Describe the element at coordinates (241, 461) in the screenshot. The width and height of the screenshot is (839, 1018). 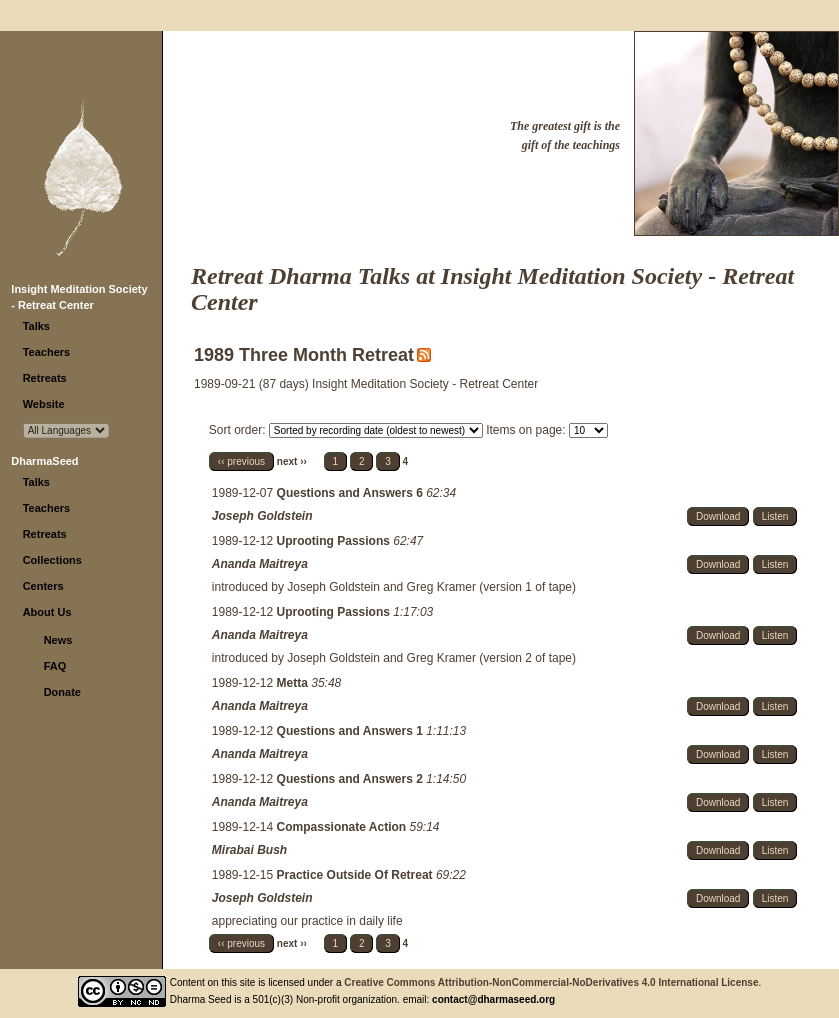
I see `‹‹ previous` at that location.